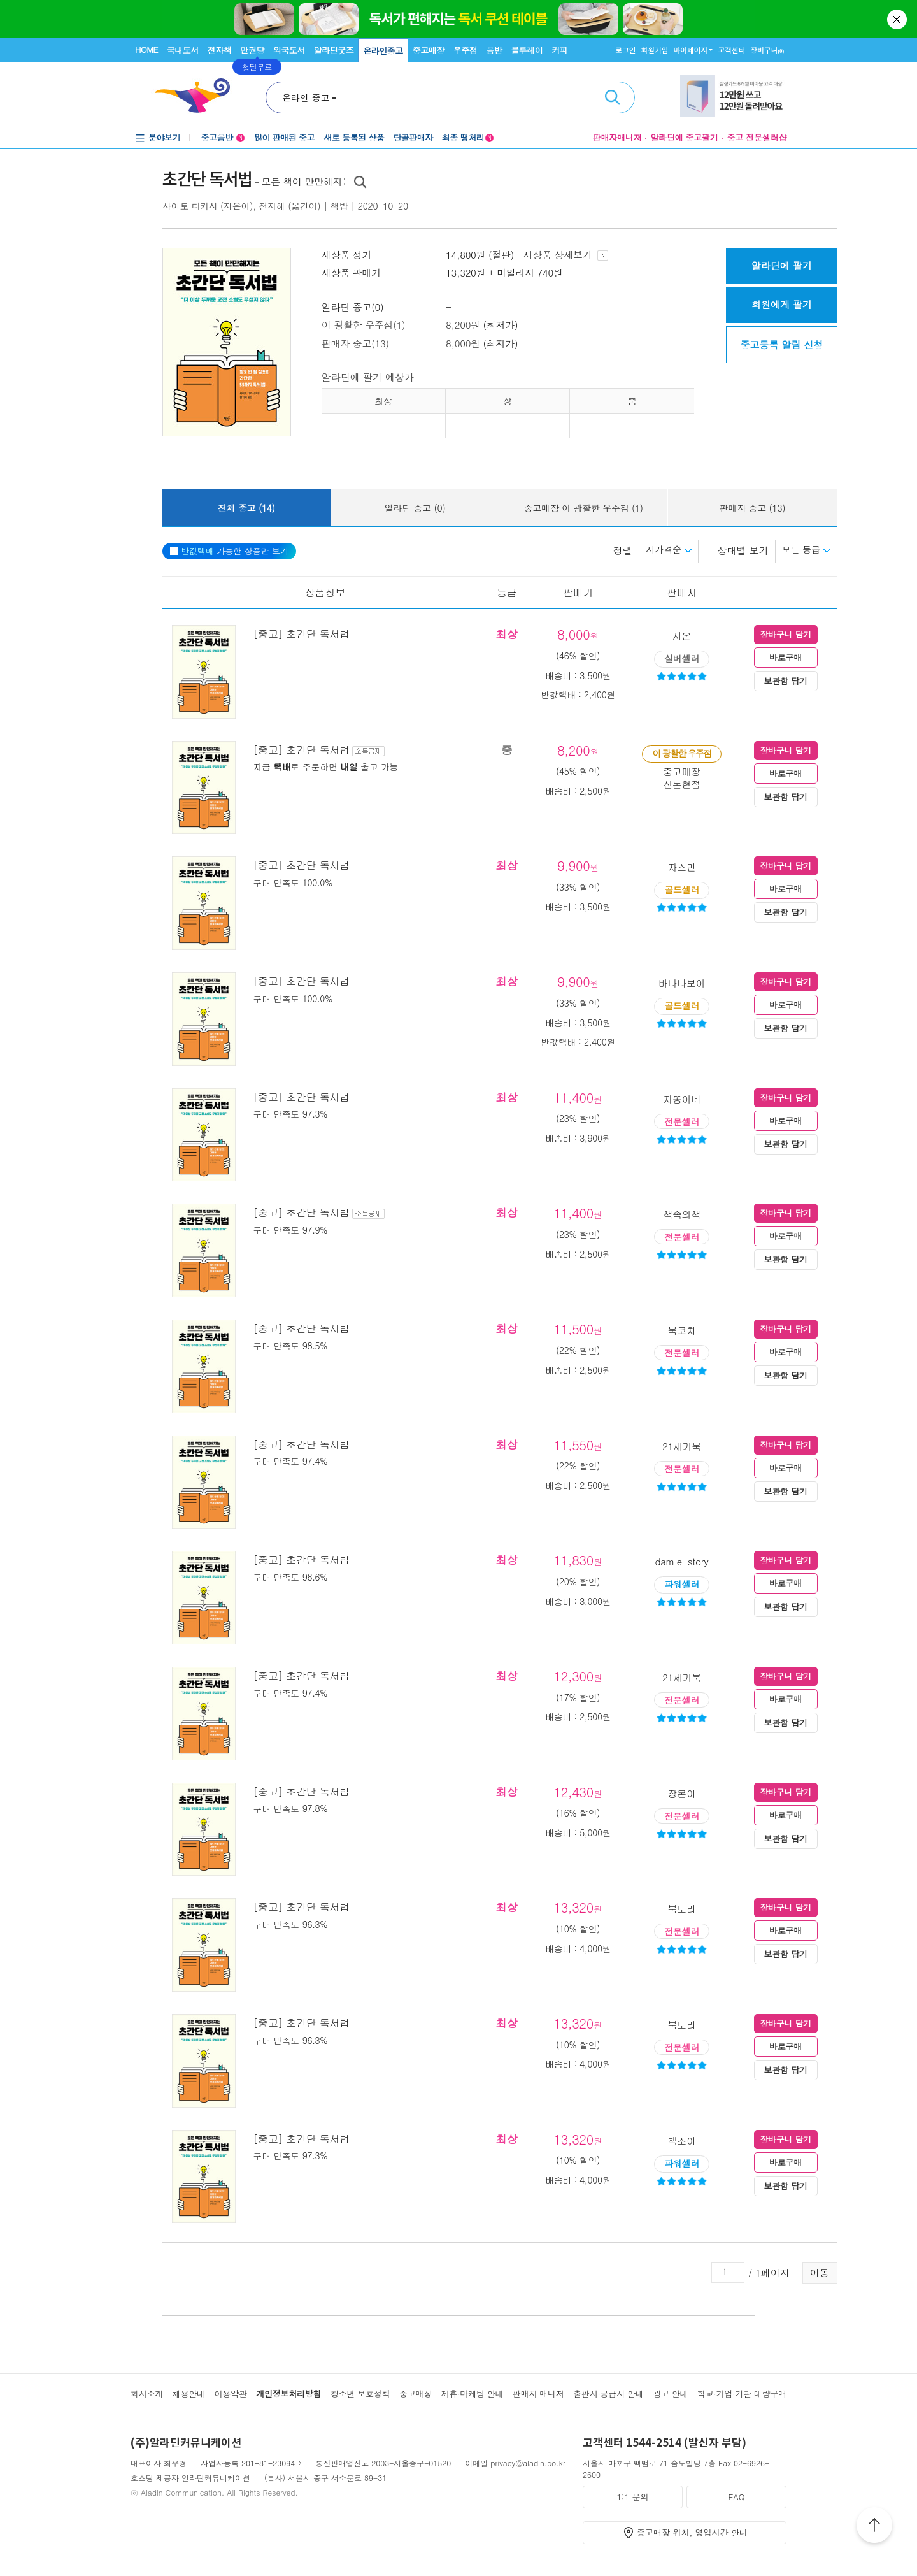  What do you see at coordinates (559, 50) in the screenshot?
I see `커피` at bounding box center [559, 50].